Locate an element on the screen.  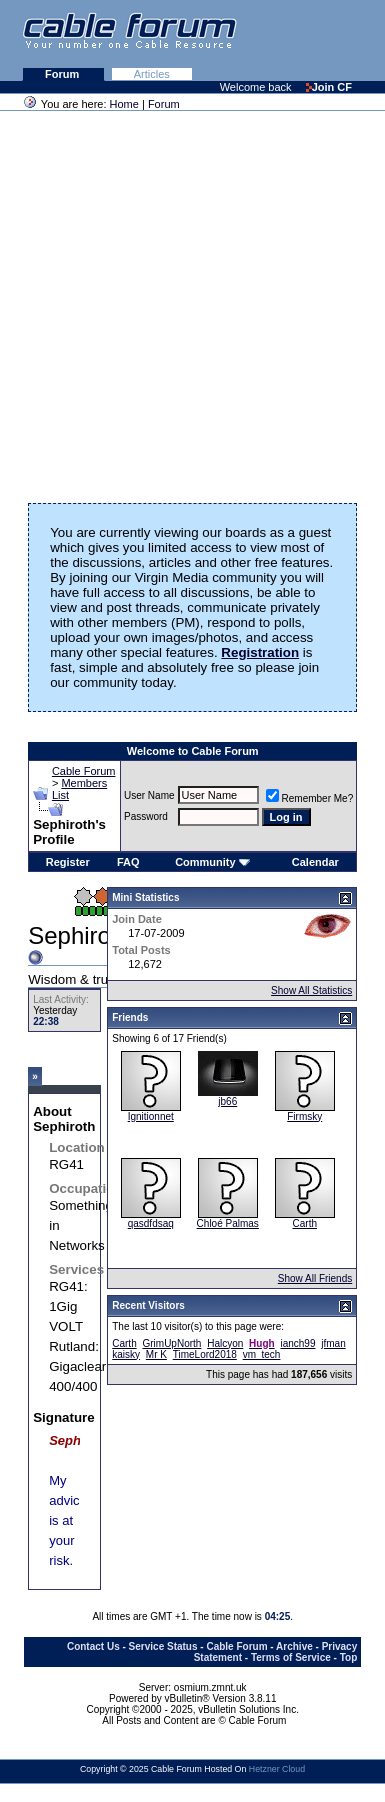
jb66 is located at coordinates (227, 1101).